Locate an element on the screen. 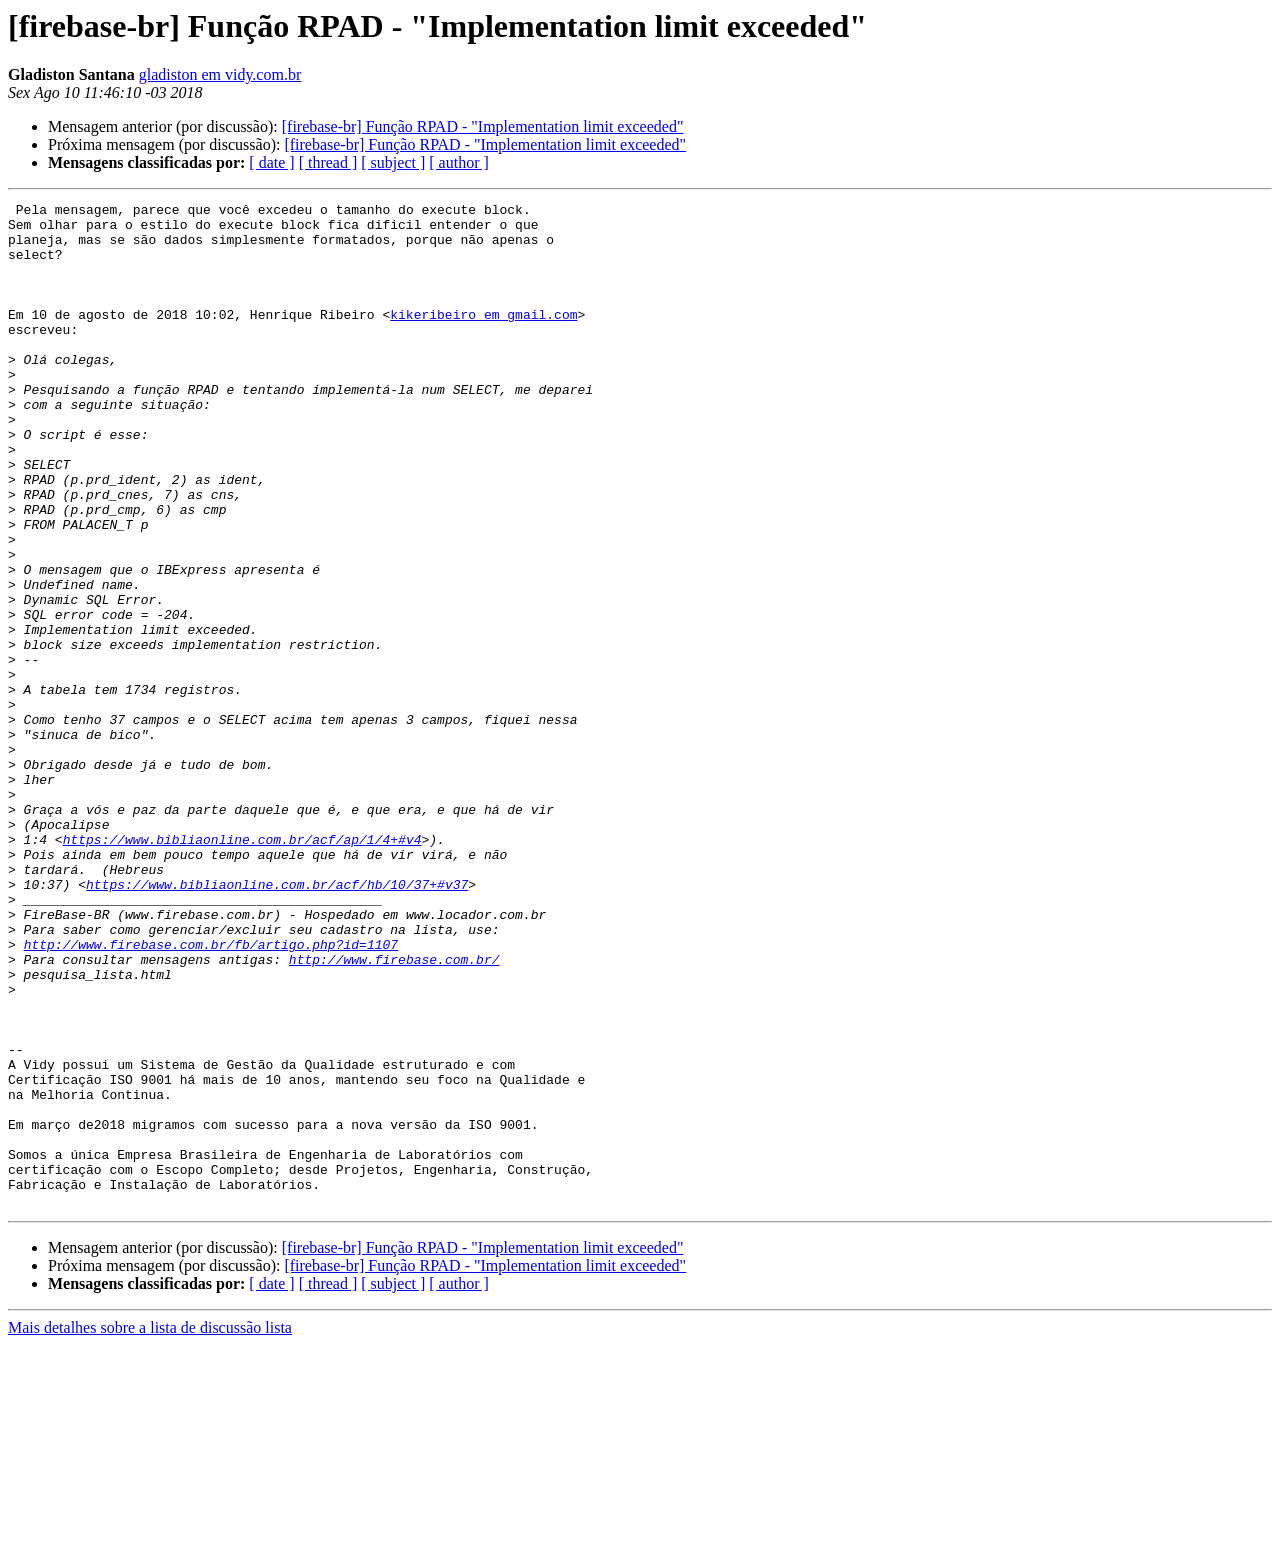 This screenshot has height=1546, width=1280. https://www.bibliaonline.com.br/acf/ap/1/4+#v4 is located at coordinates (242, 968).